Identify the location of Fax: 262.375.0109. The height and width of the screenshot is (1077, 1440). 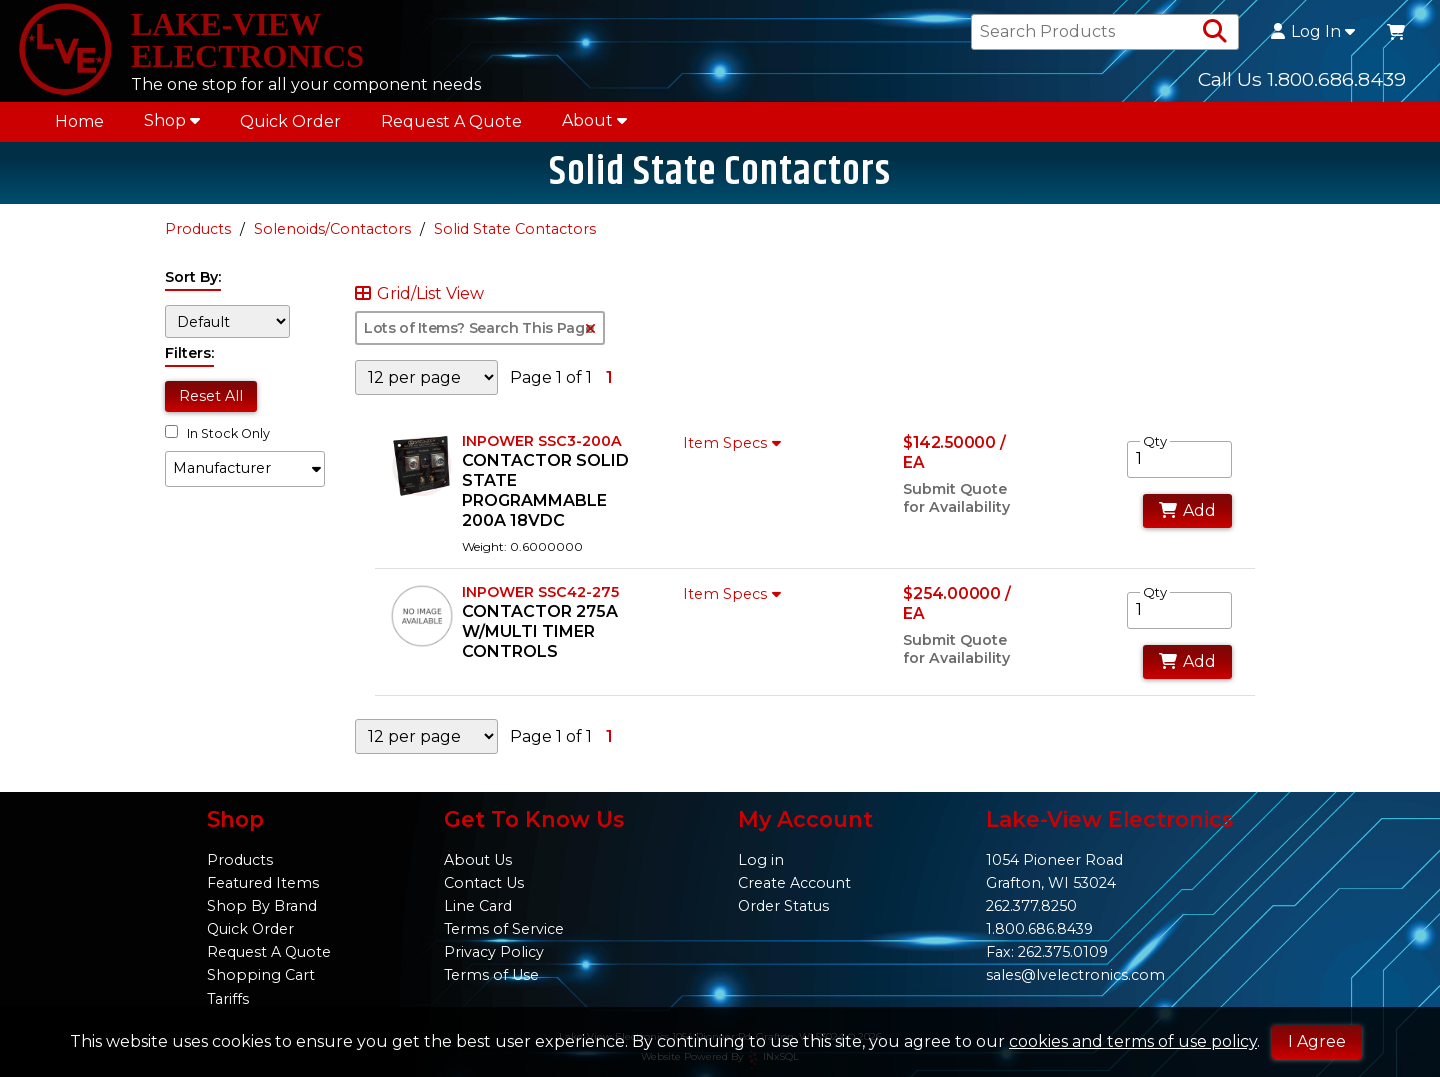
(1047, 952).